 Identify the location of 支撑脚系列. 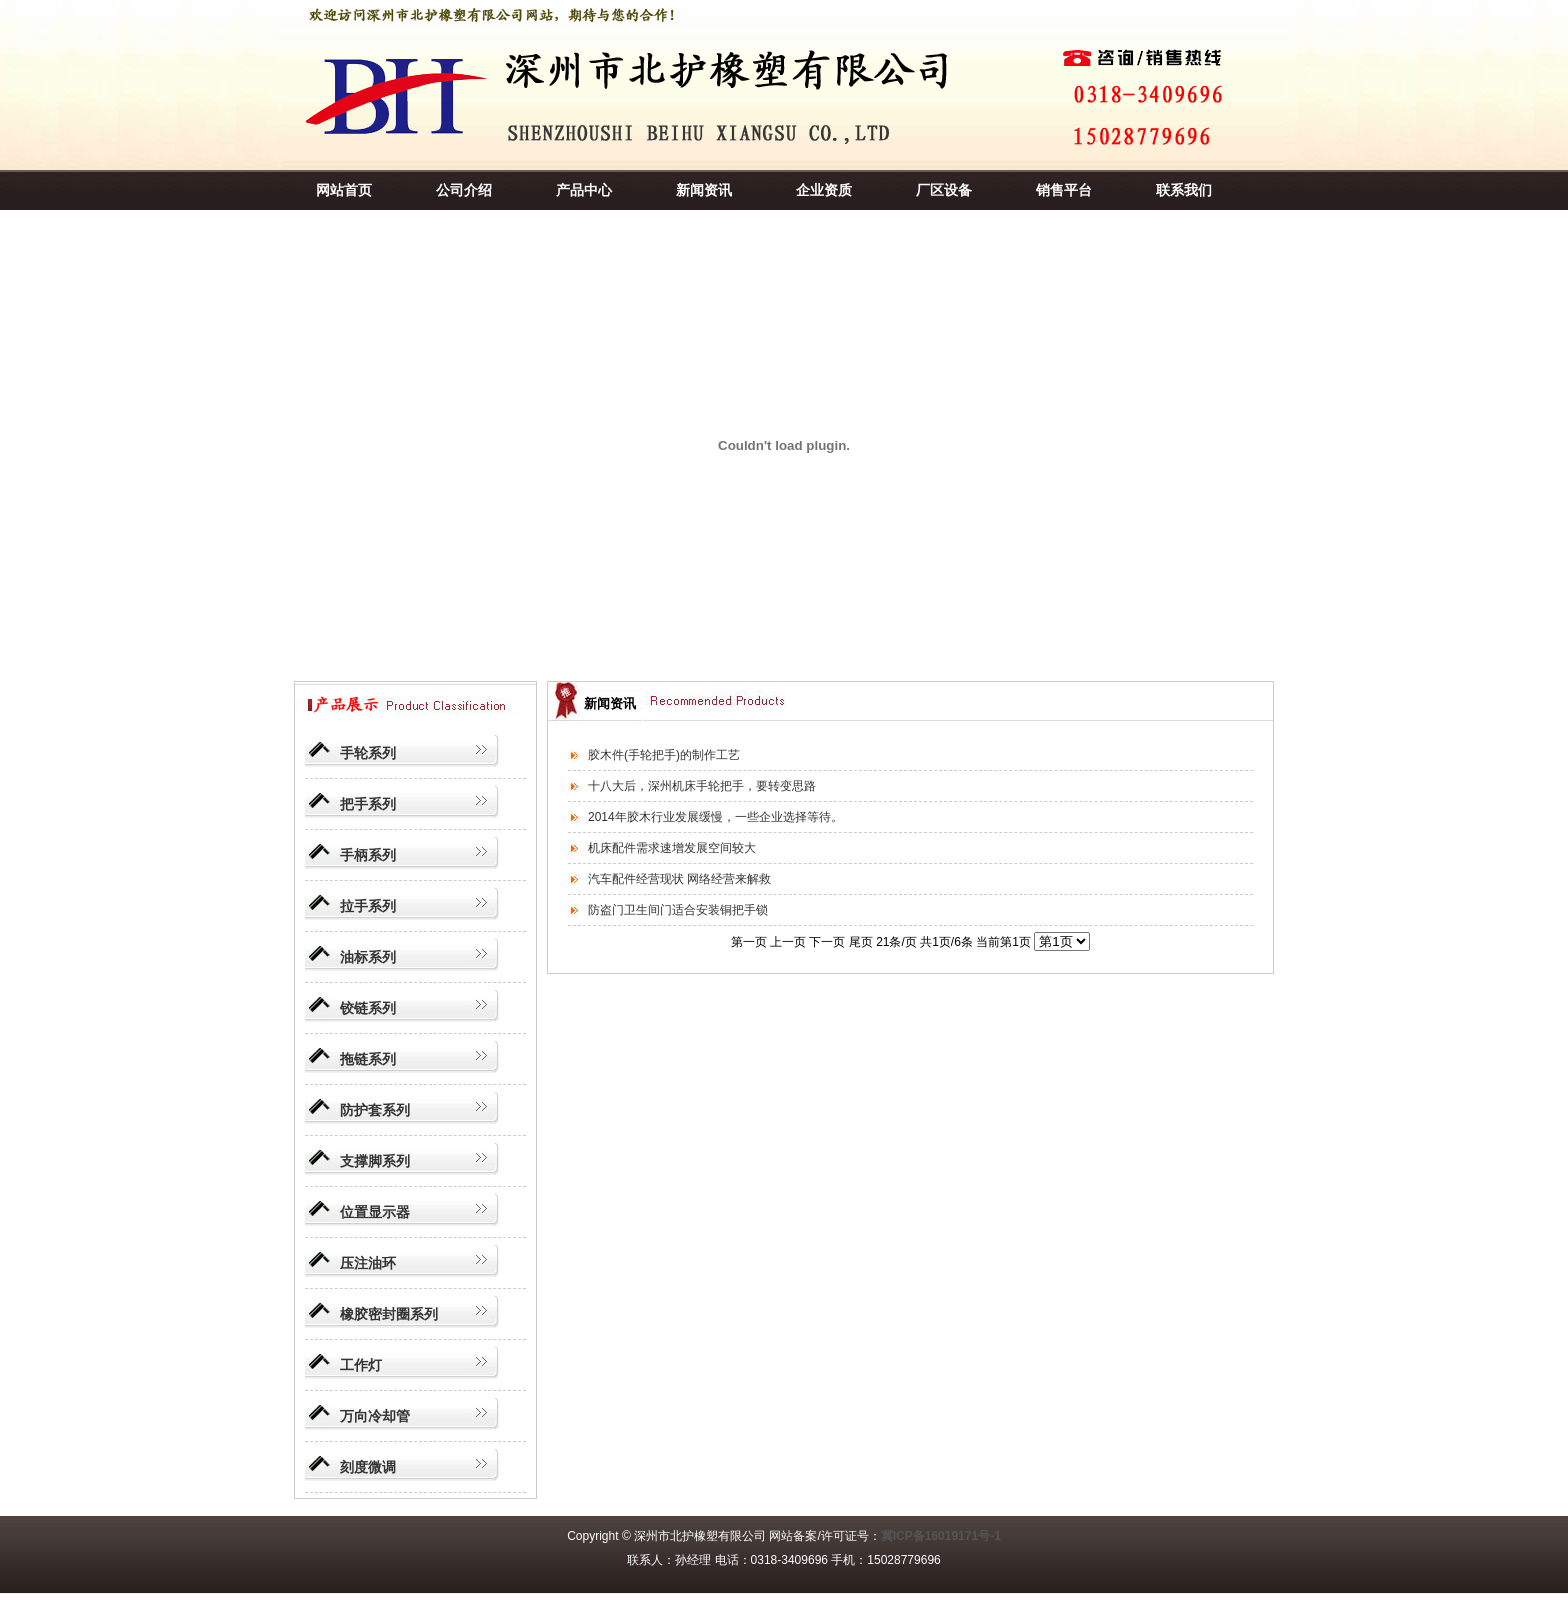
(375, 1161).